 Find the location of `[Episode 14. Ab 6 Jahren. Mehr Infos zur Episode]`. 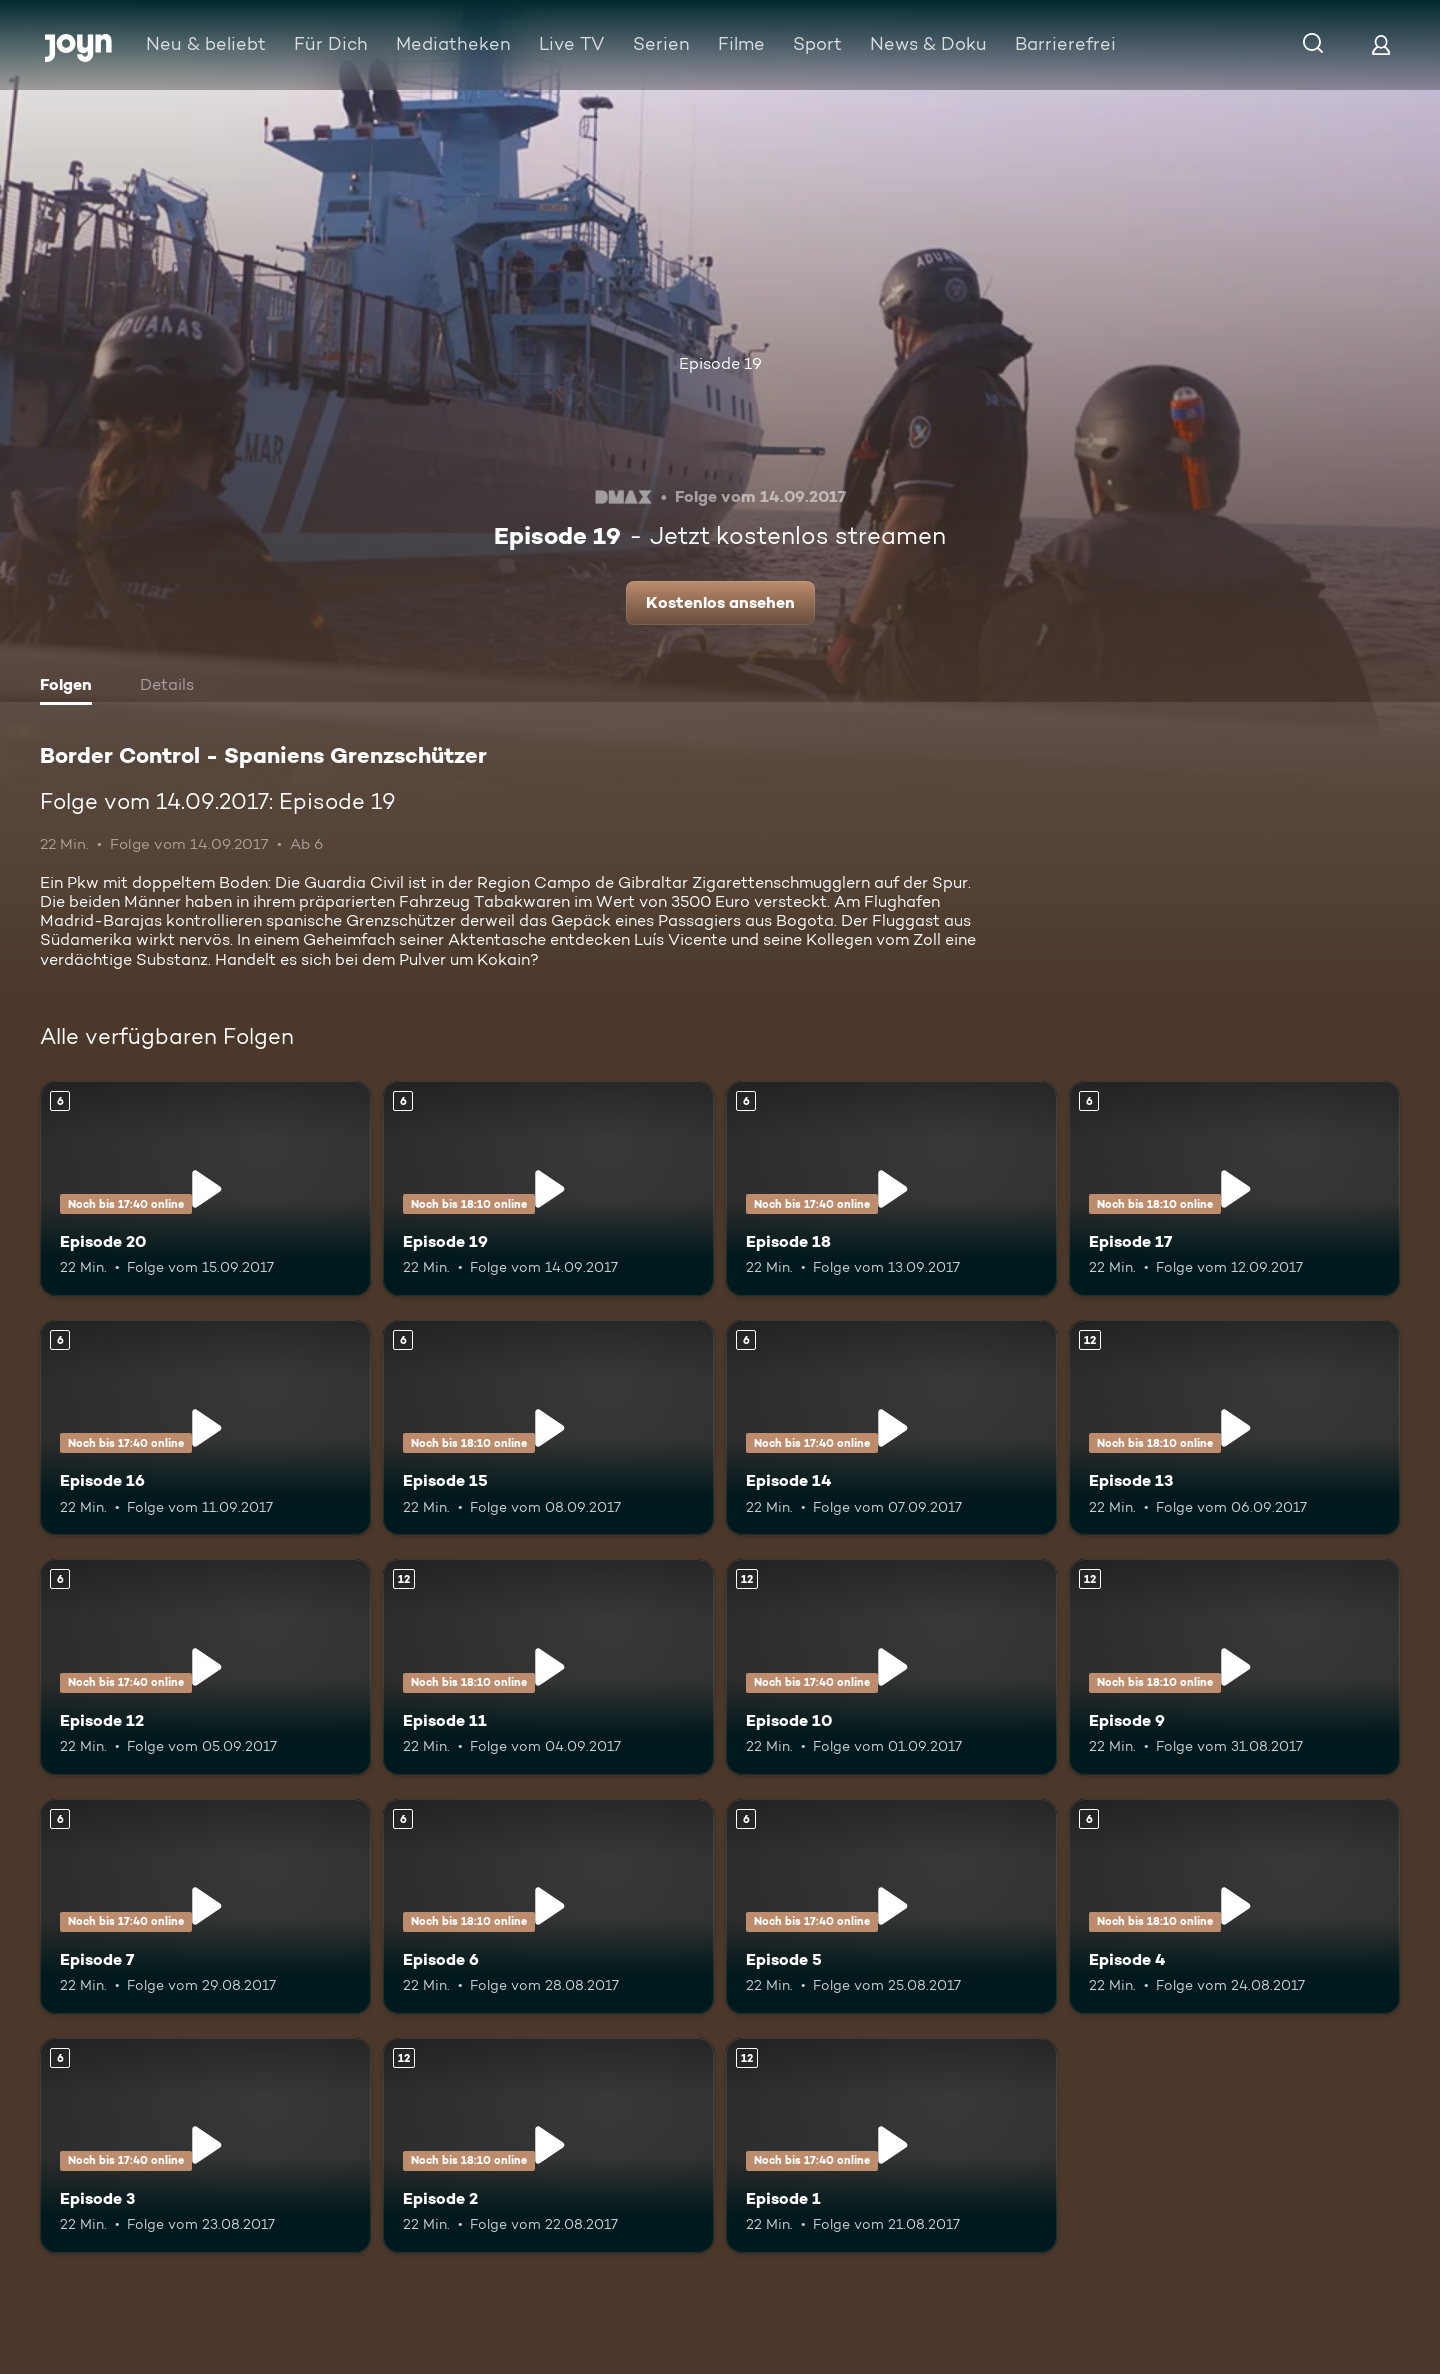

[Episode 14. Ab 6 Jahren. Mehr Infos zur Episode] is located at coordinates (891, 1427).